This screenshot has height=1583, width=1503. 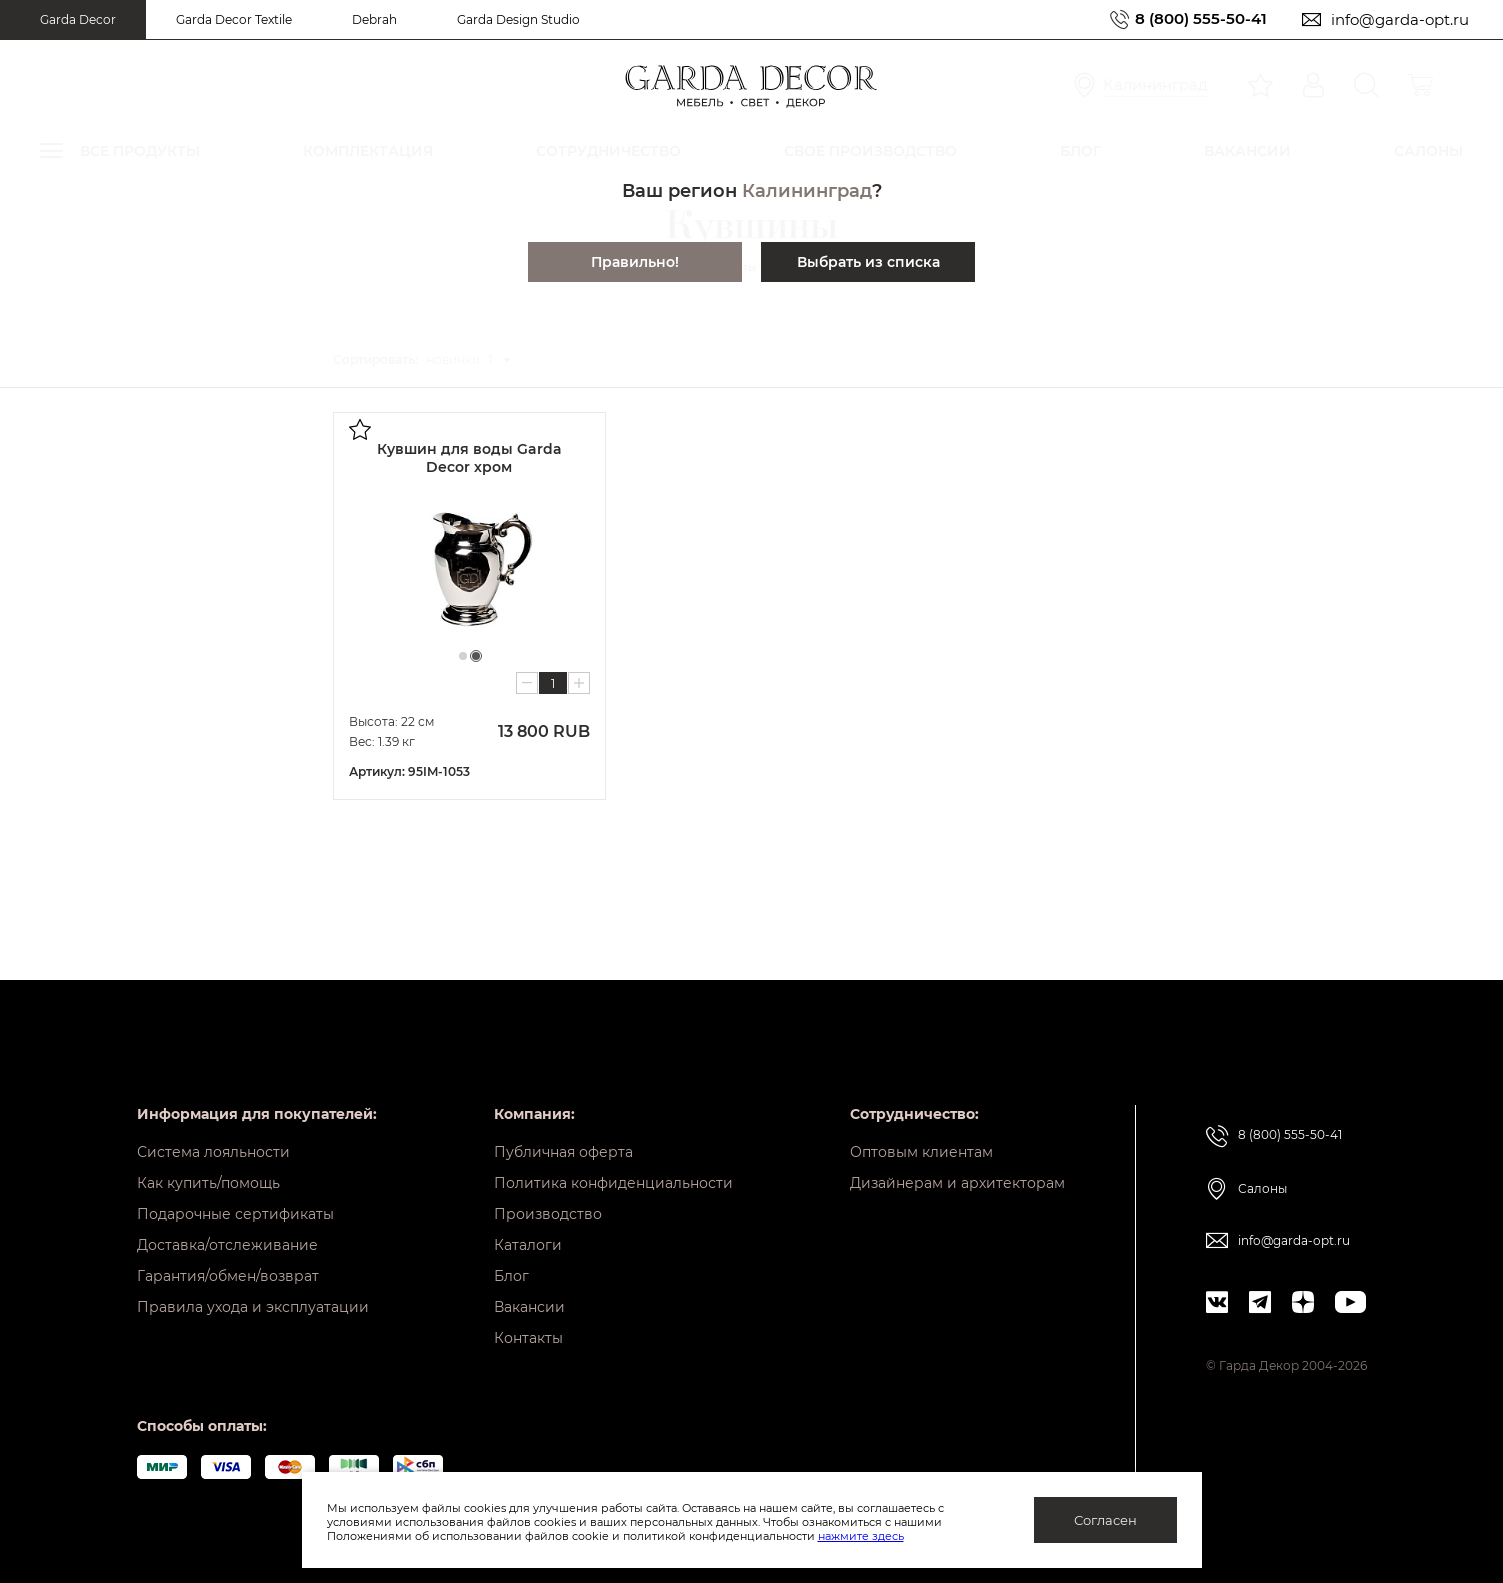 What do you see at coordinates (1105, 1520) in the screenshot?
I see `Согласен` at bounding box center [1105, 1520].